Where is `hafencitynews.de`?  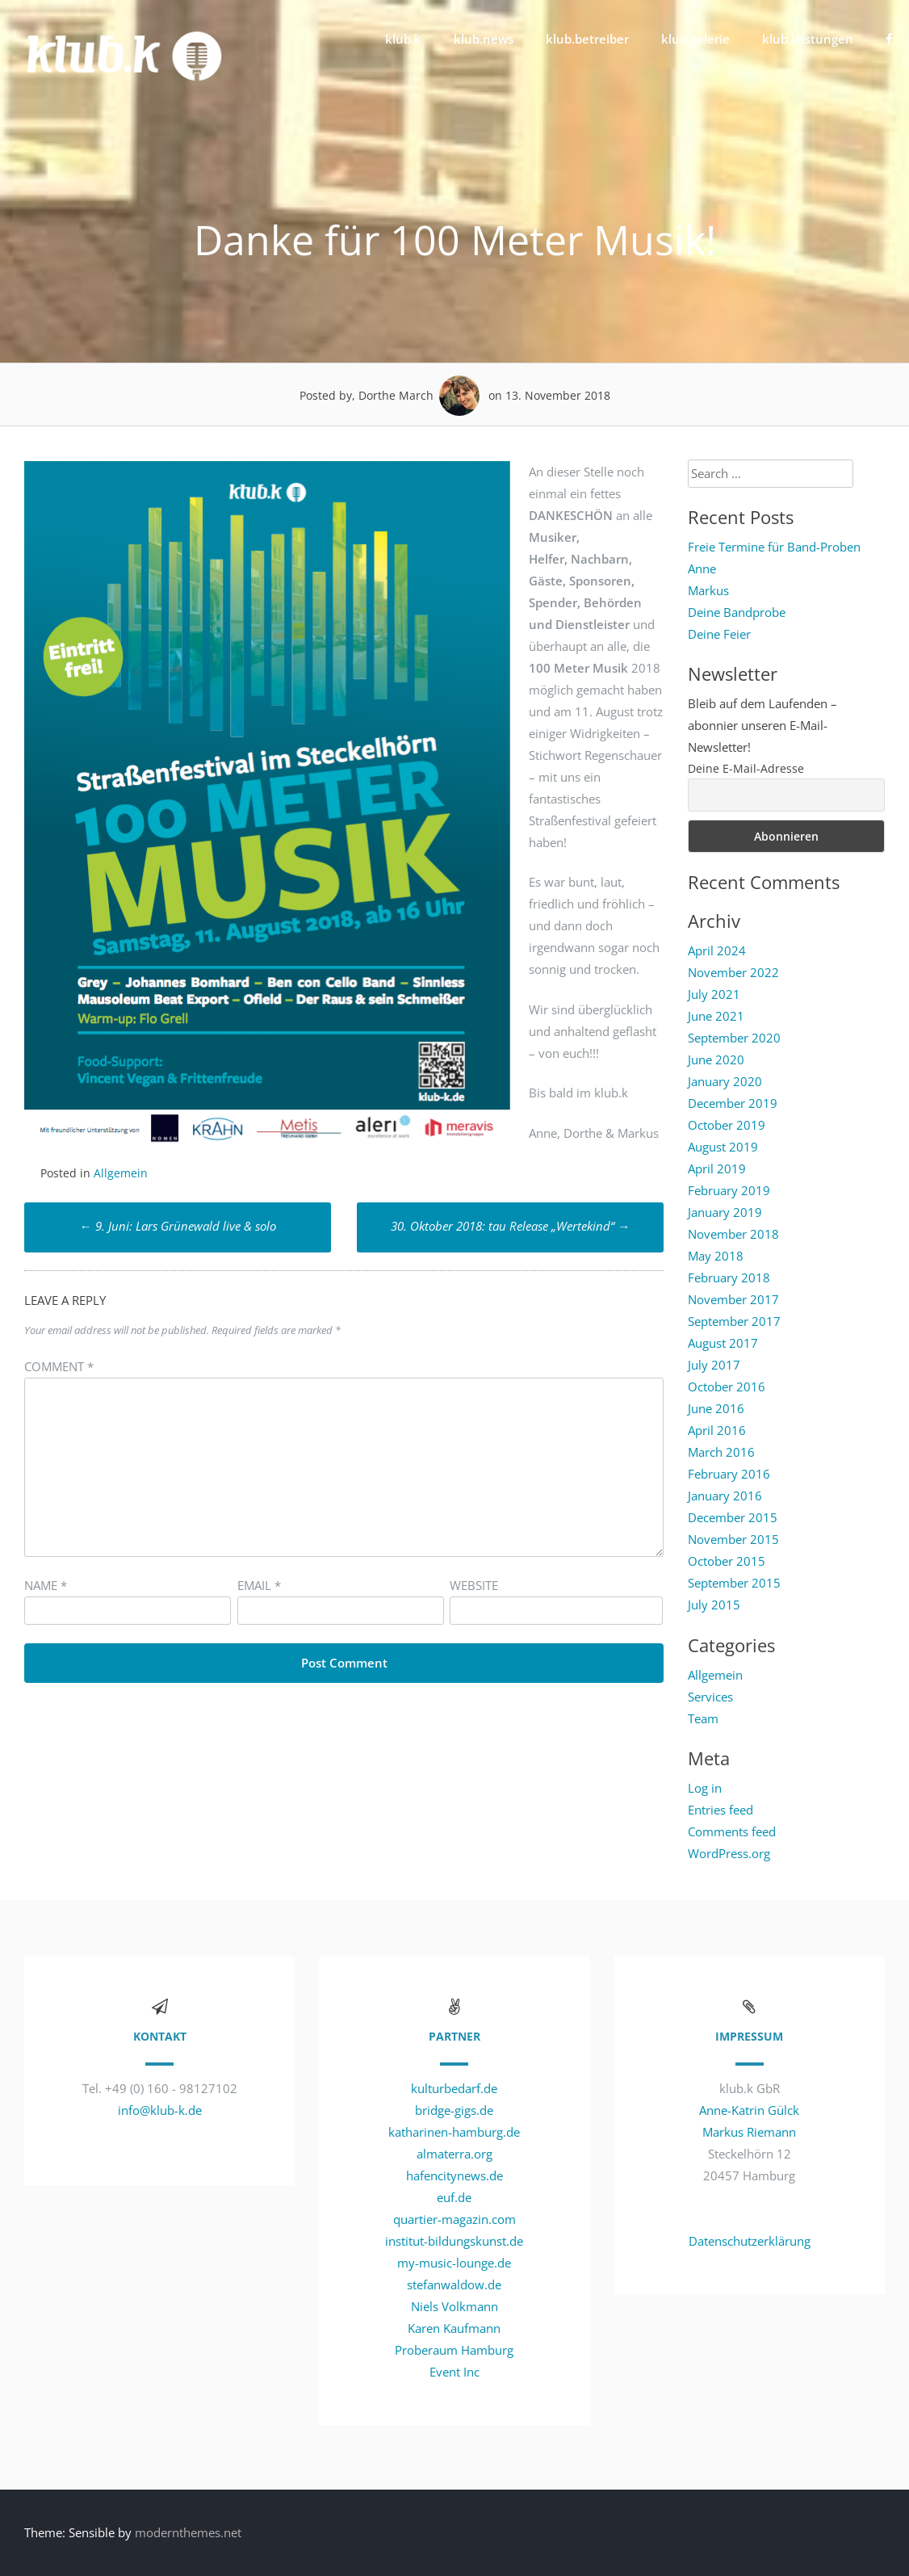 hafencitynews.de is located at coordinates (454, 2175).